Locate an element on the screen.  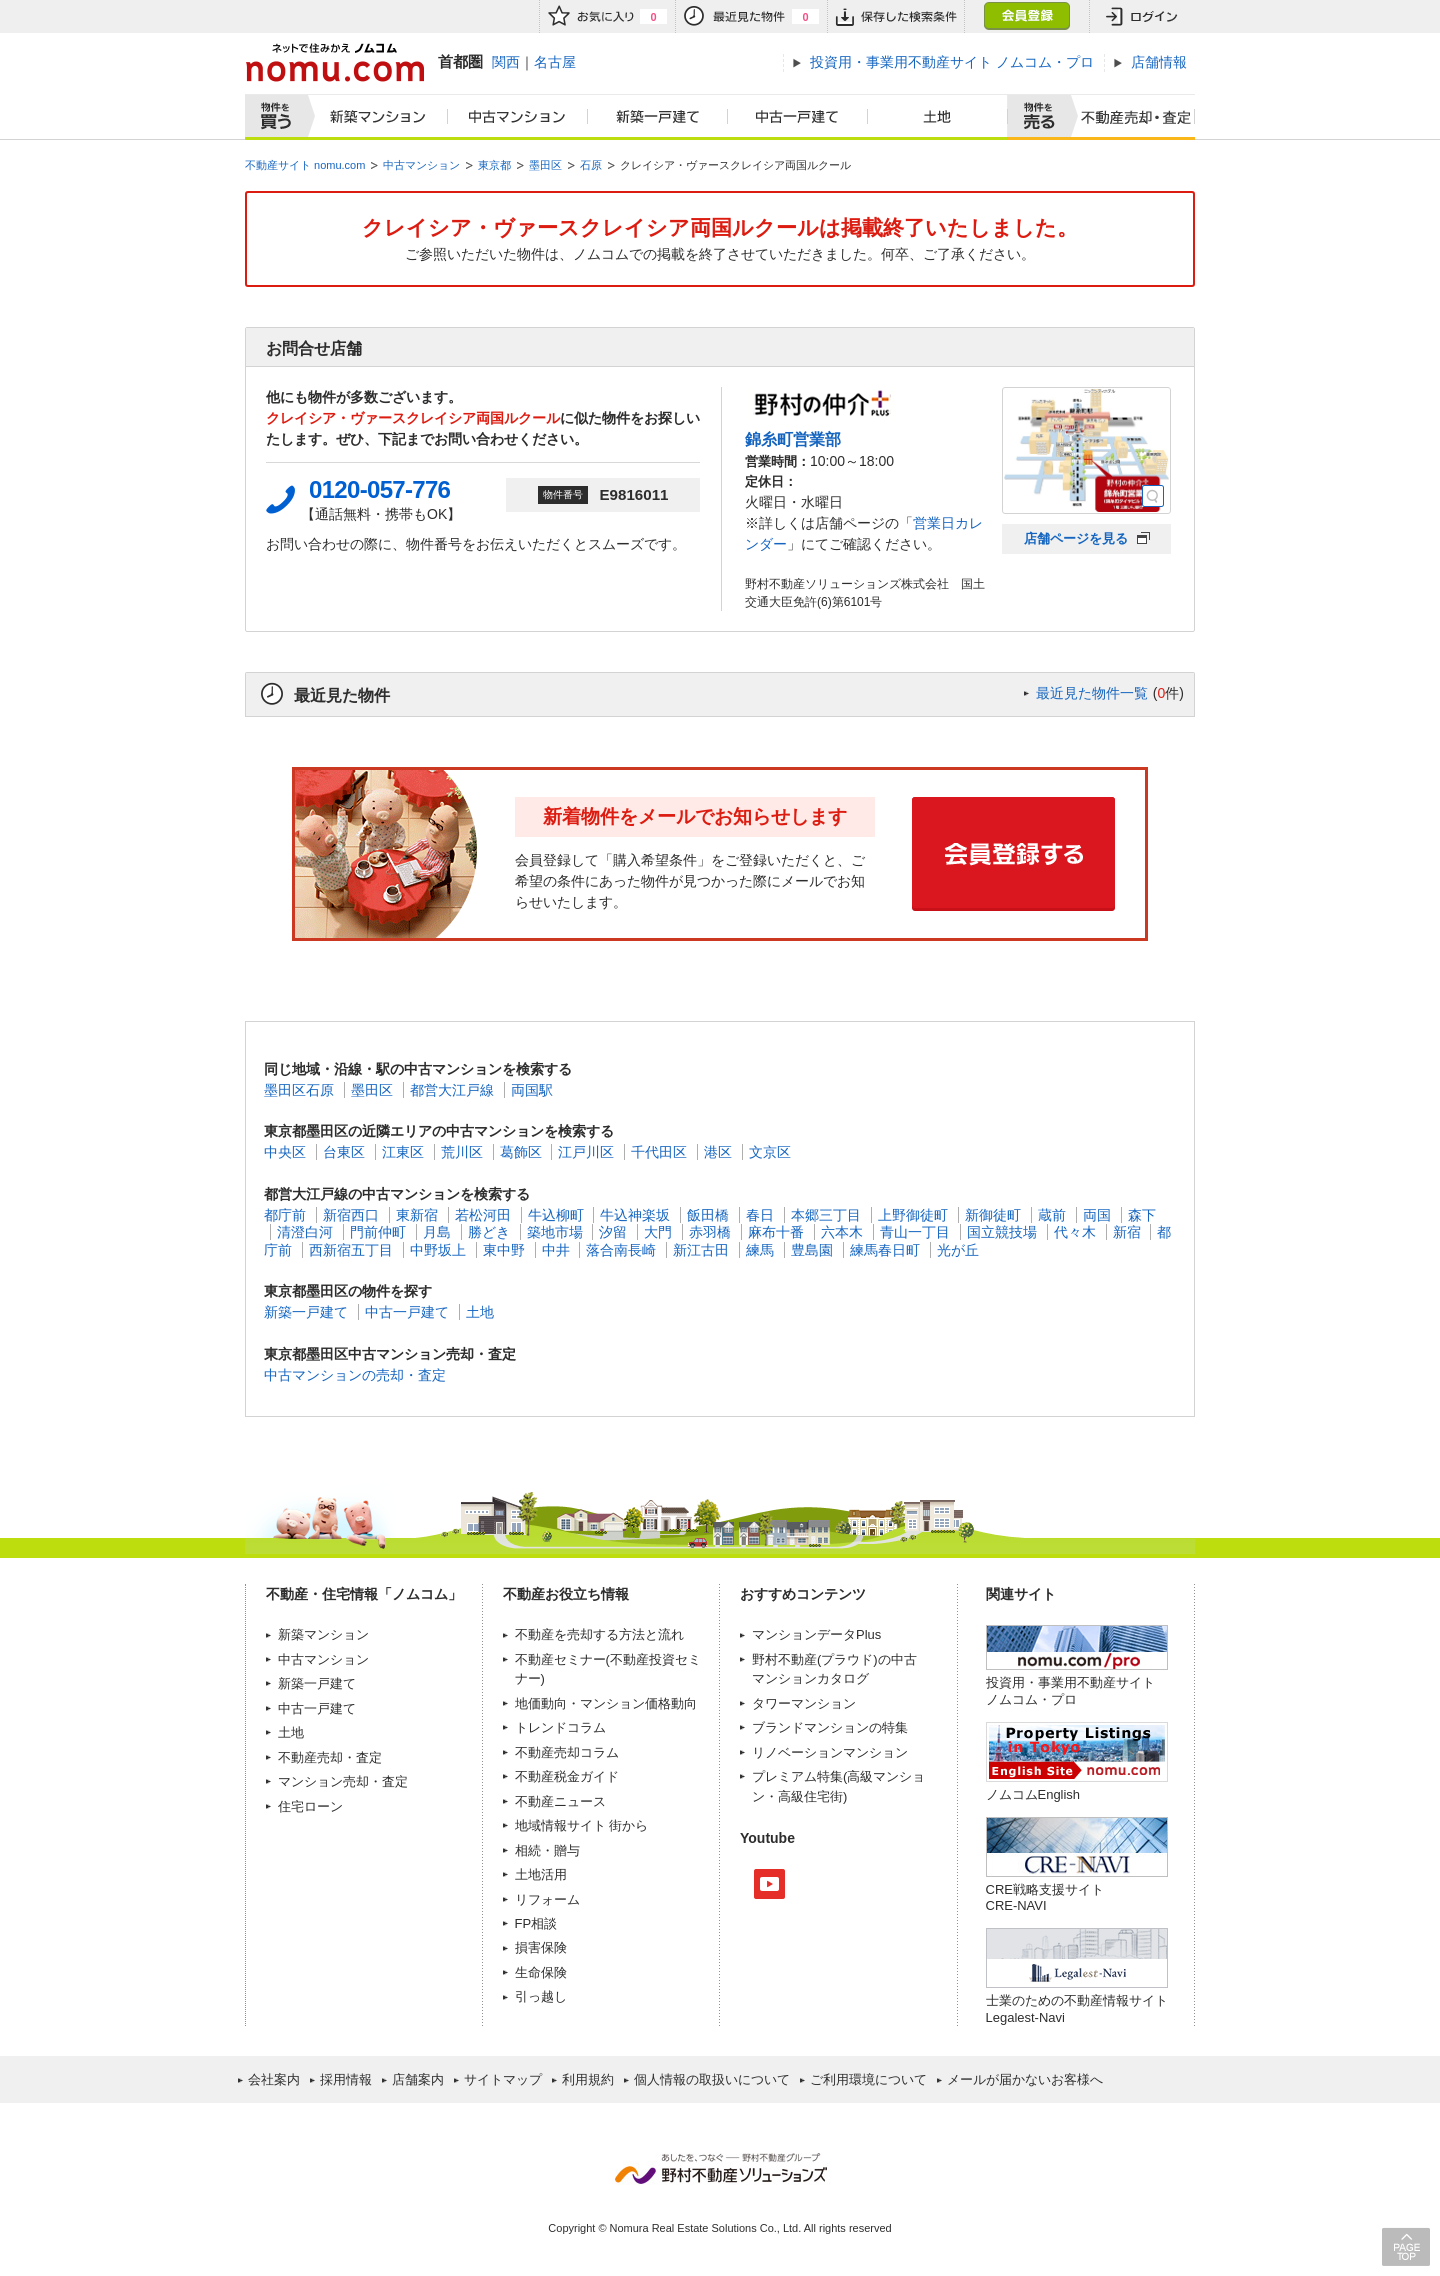
錦糸町営業部 is located at coordinates (793, 439).